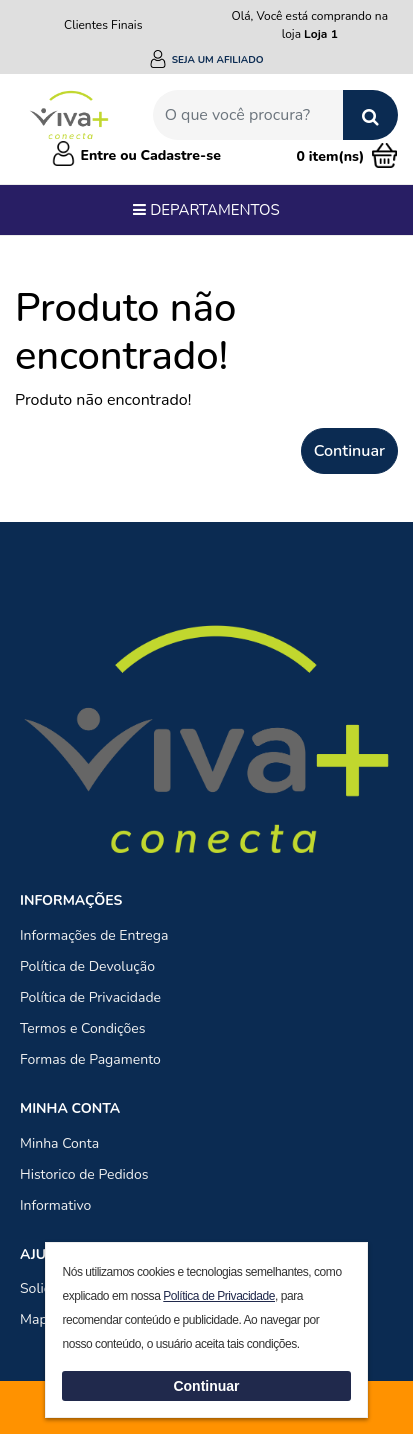  Describe the element at coordinates (84, 1174) in the screenshot. I see `Historico de Pedidos` at that location.